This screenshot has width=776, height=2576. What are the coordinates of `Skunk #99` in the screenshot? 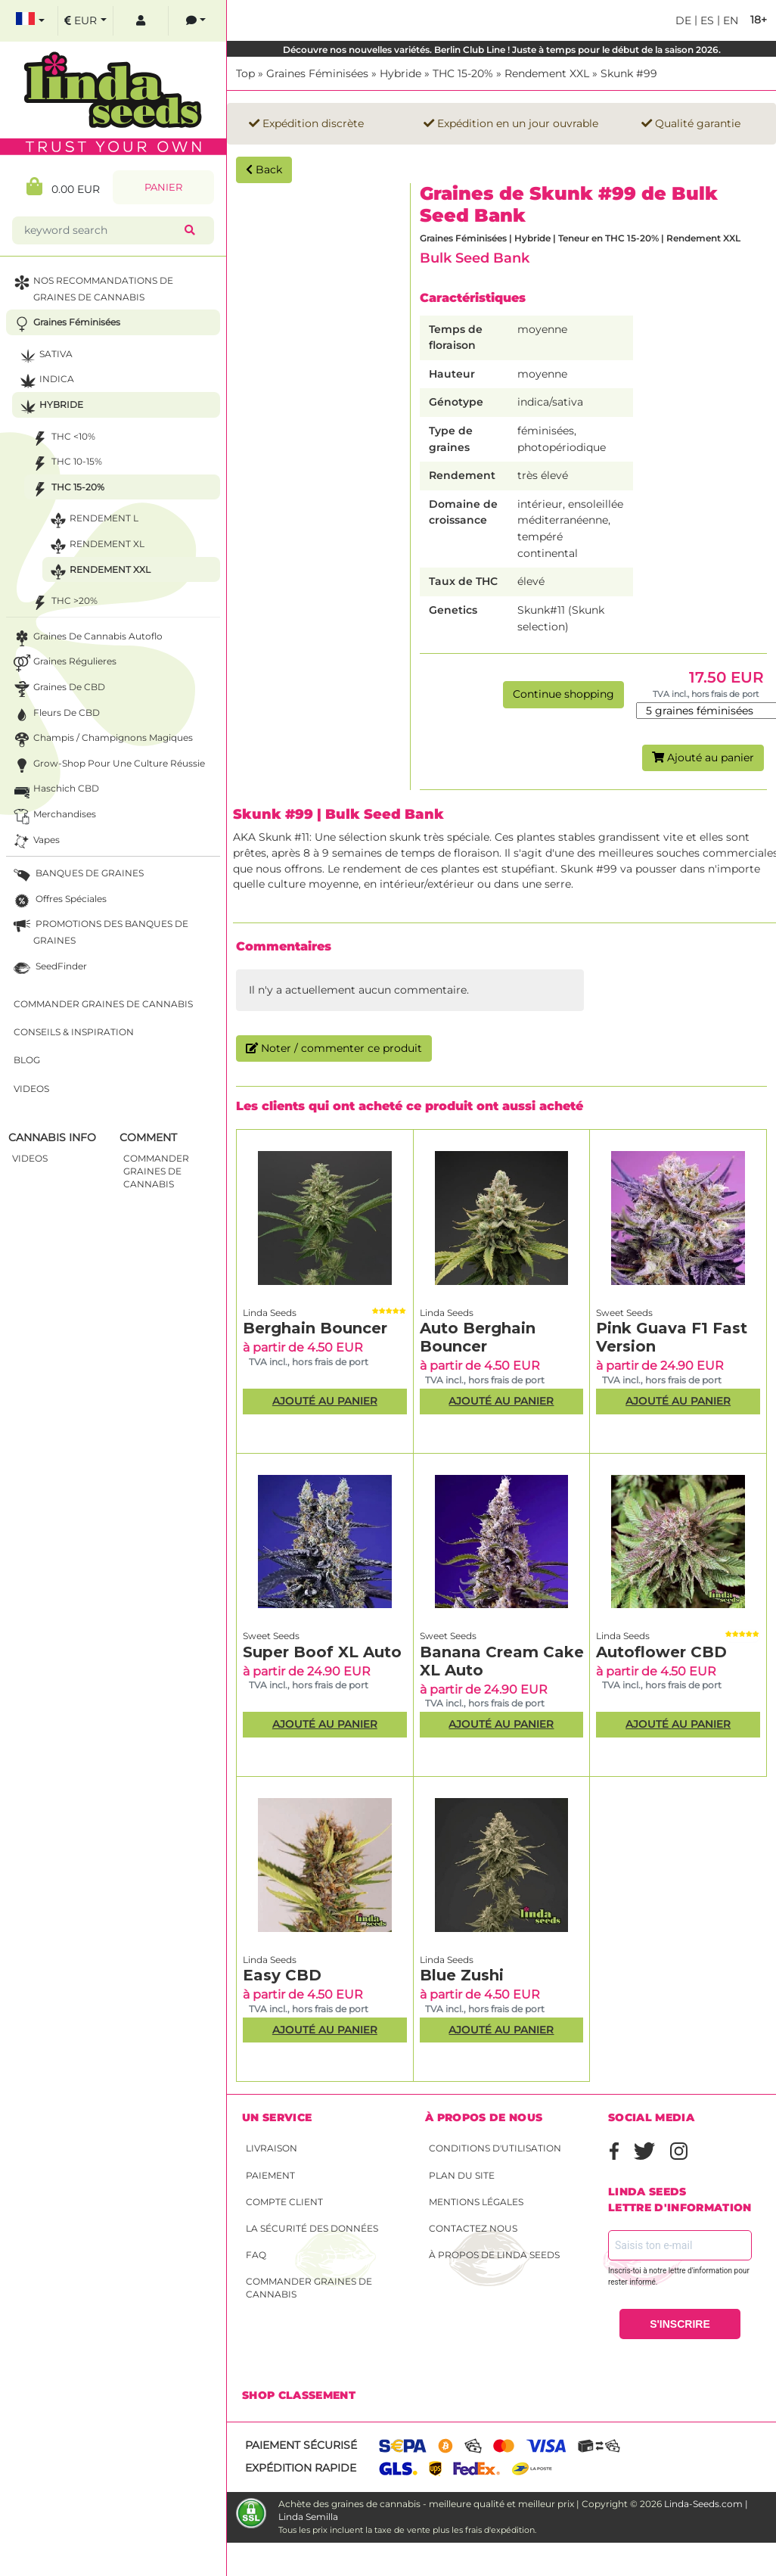 It's located at (629, 73).